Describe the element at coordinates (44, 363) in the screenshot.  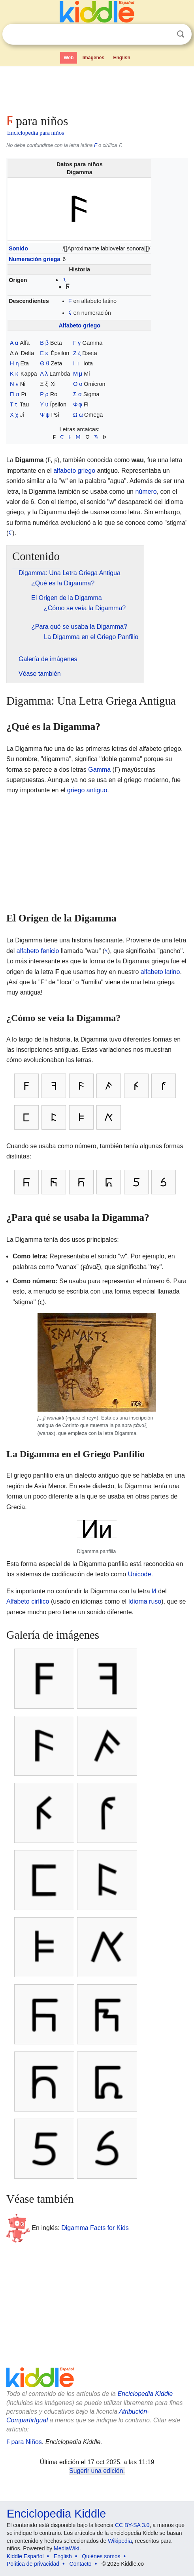
I see `Θ θ` at that location.